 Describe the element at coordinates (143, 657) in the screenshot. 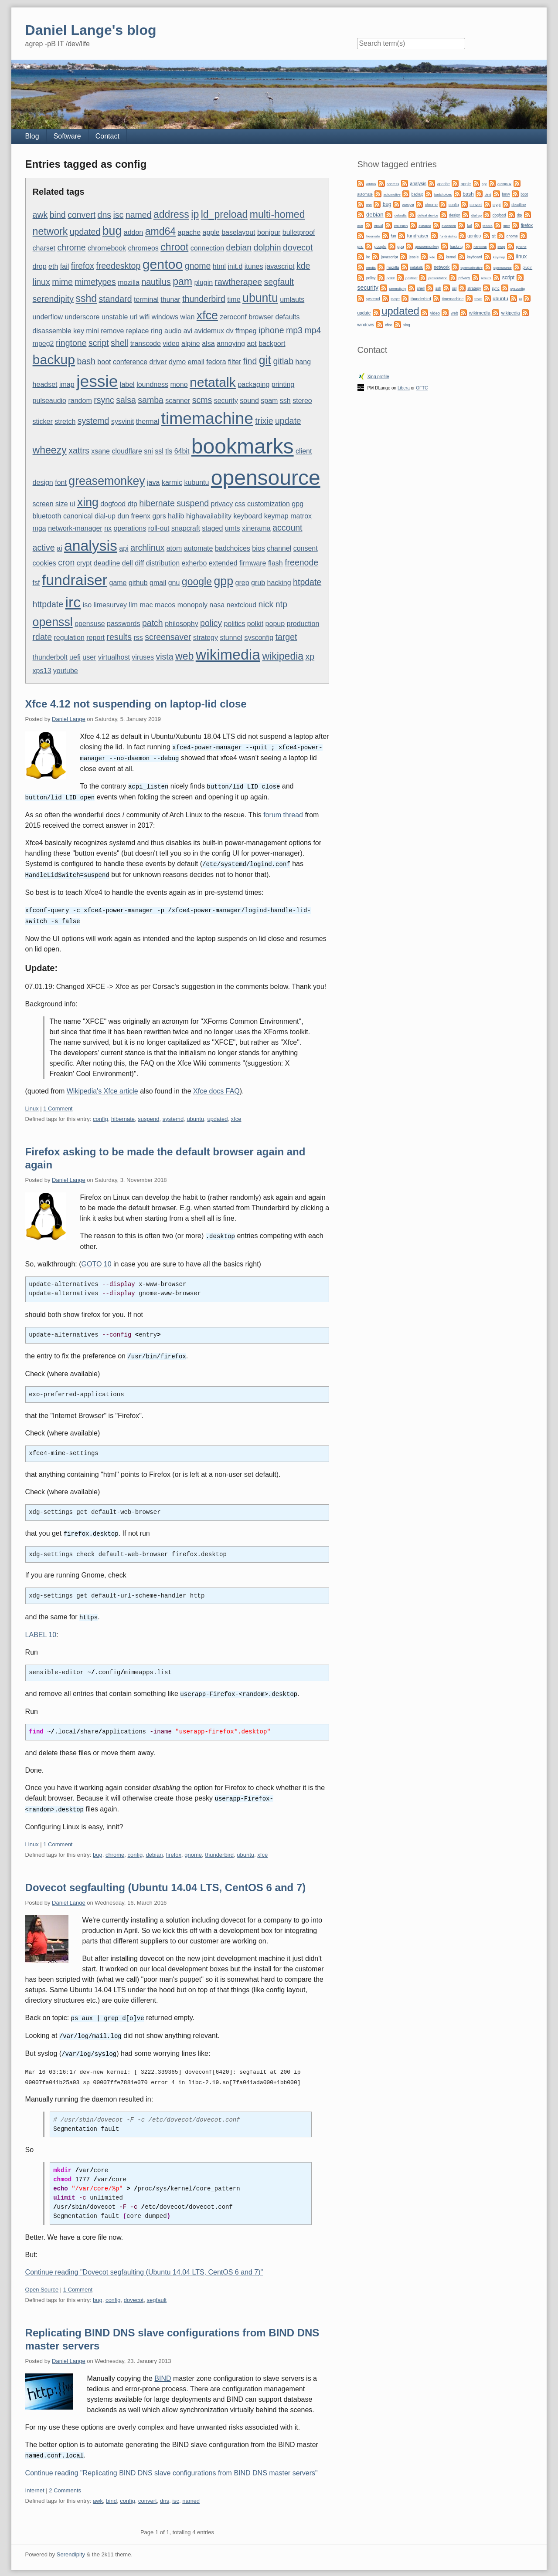

I see `viruses` at that location.